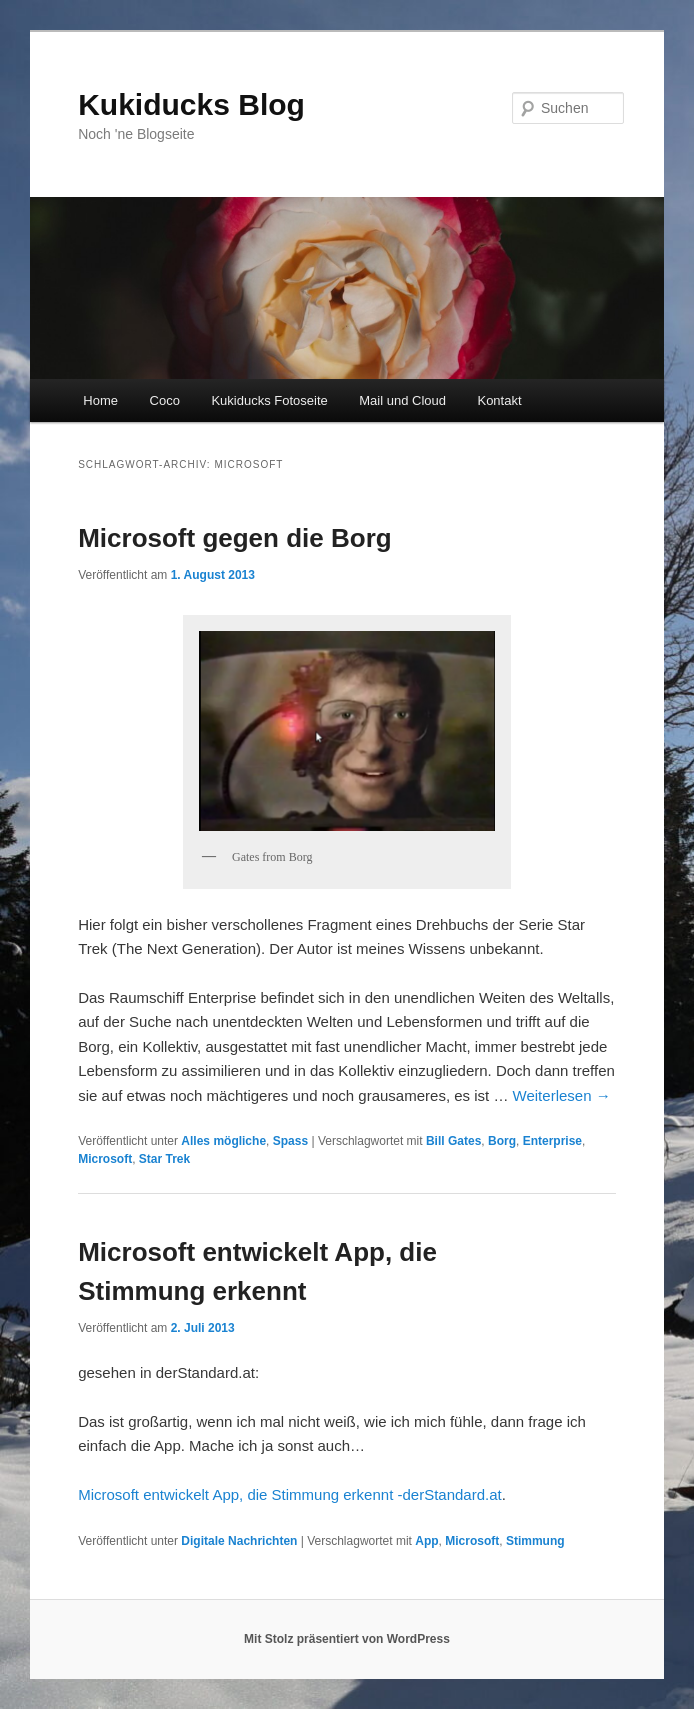  What do you see at coordinates (402, 400) in the screenshot?
I see `Mail und Cloud` at bounding box center [402, 400].